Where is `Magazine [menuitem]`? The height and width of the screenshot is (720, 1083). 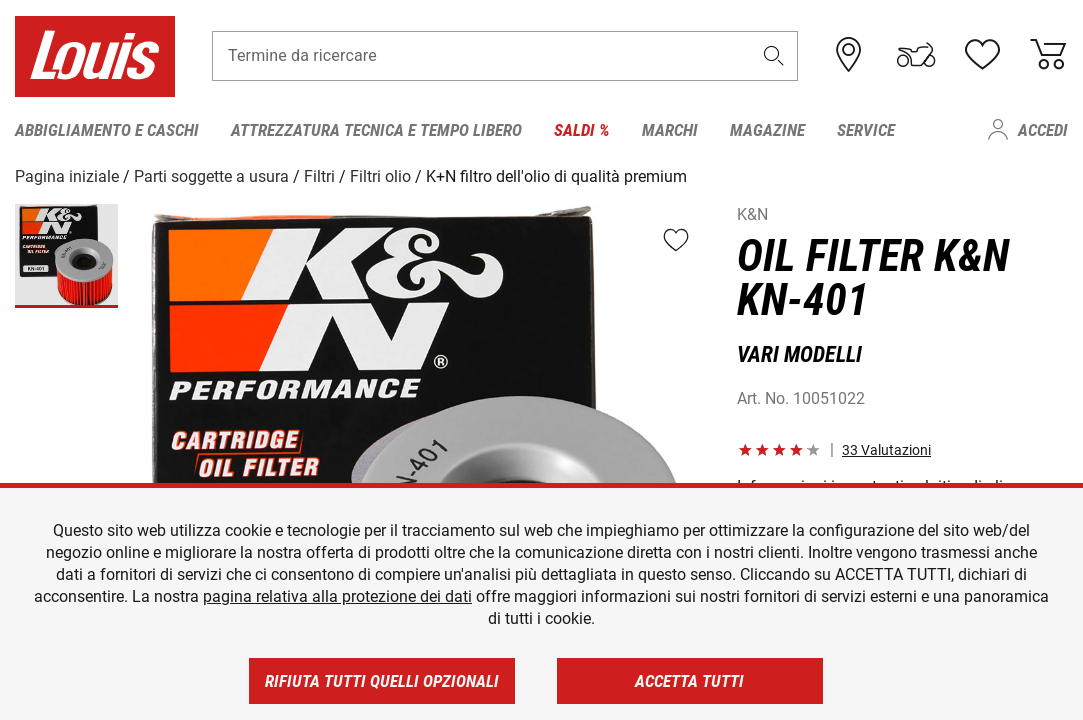 Magazine [menuitem] is located at coordinates (767, 130).